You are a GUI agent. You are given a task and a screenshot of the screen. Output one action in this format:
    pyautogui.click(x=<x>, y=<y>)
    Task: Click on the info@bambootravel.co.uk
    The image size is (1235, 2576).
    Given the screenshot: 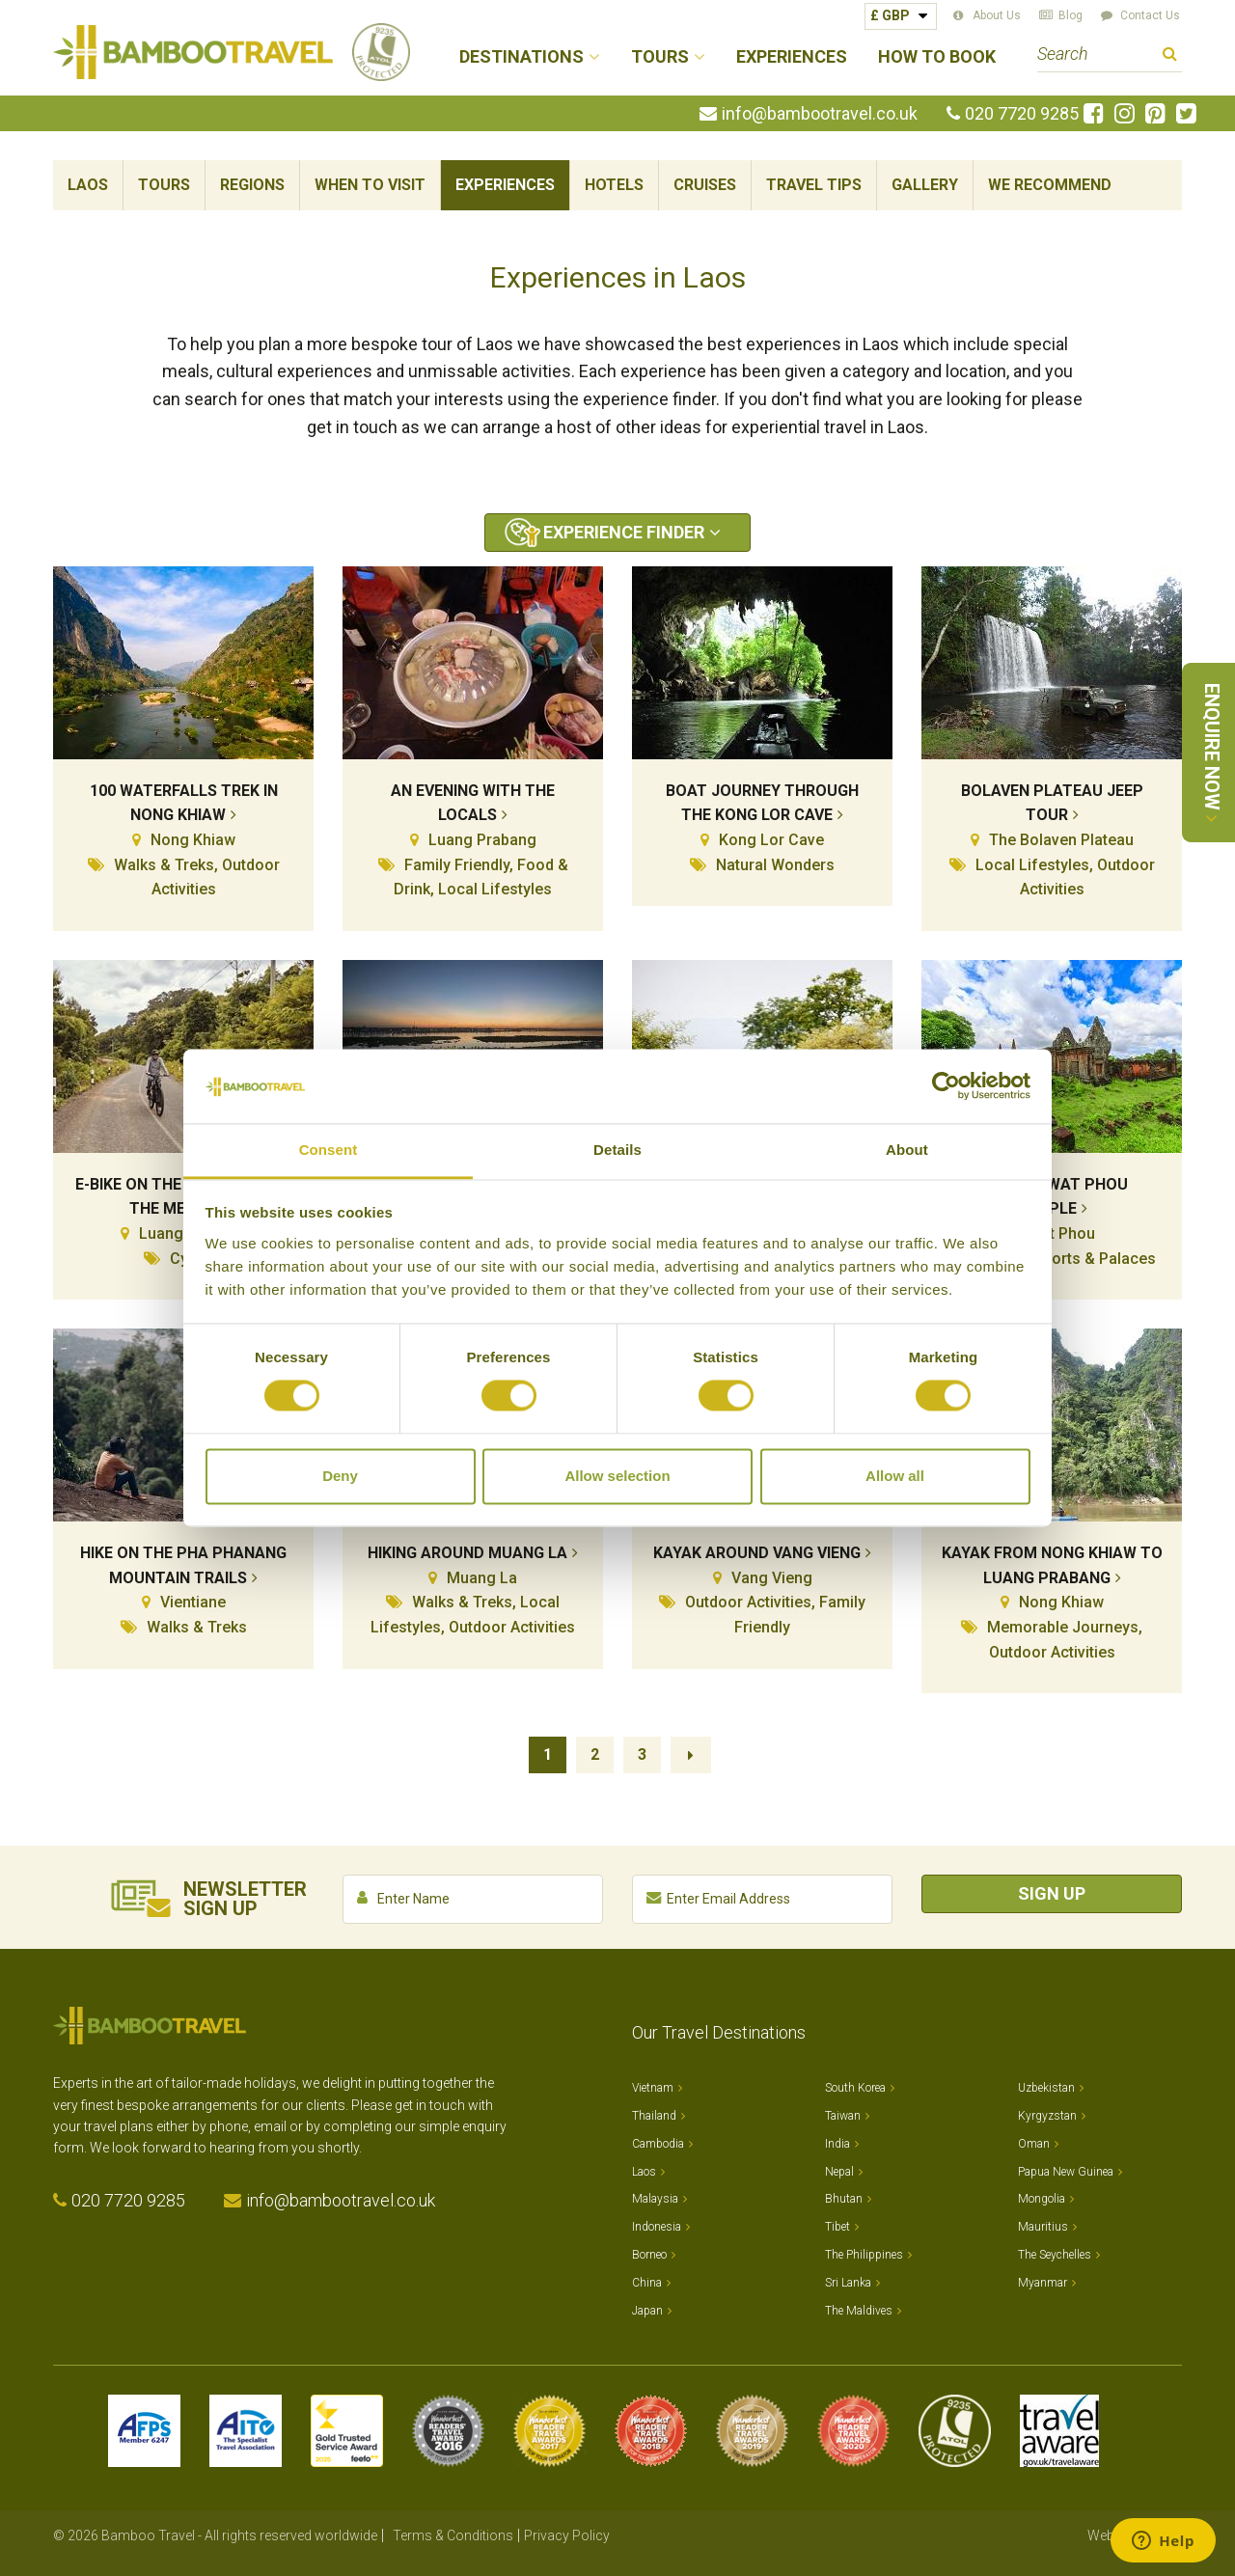 What is the action you would take?
    pyautogui.click(x=820, y=114)
    